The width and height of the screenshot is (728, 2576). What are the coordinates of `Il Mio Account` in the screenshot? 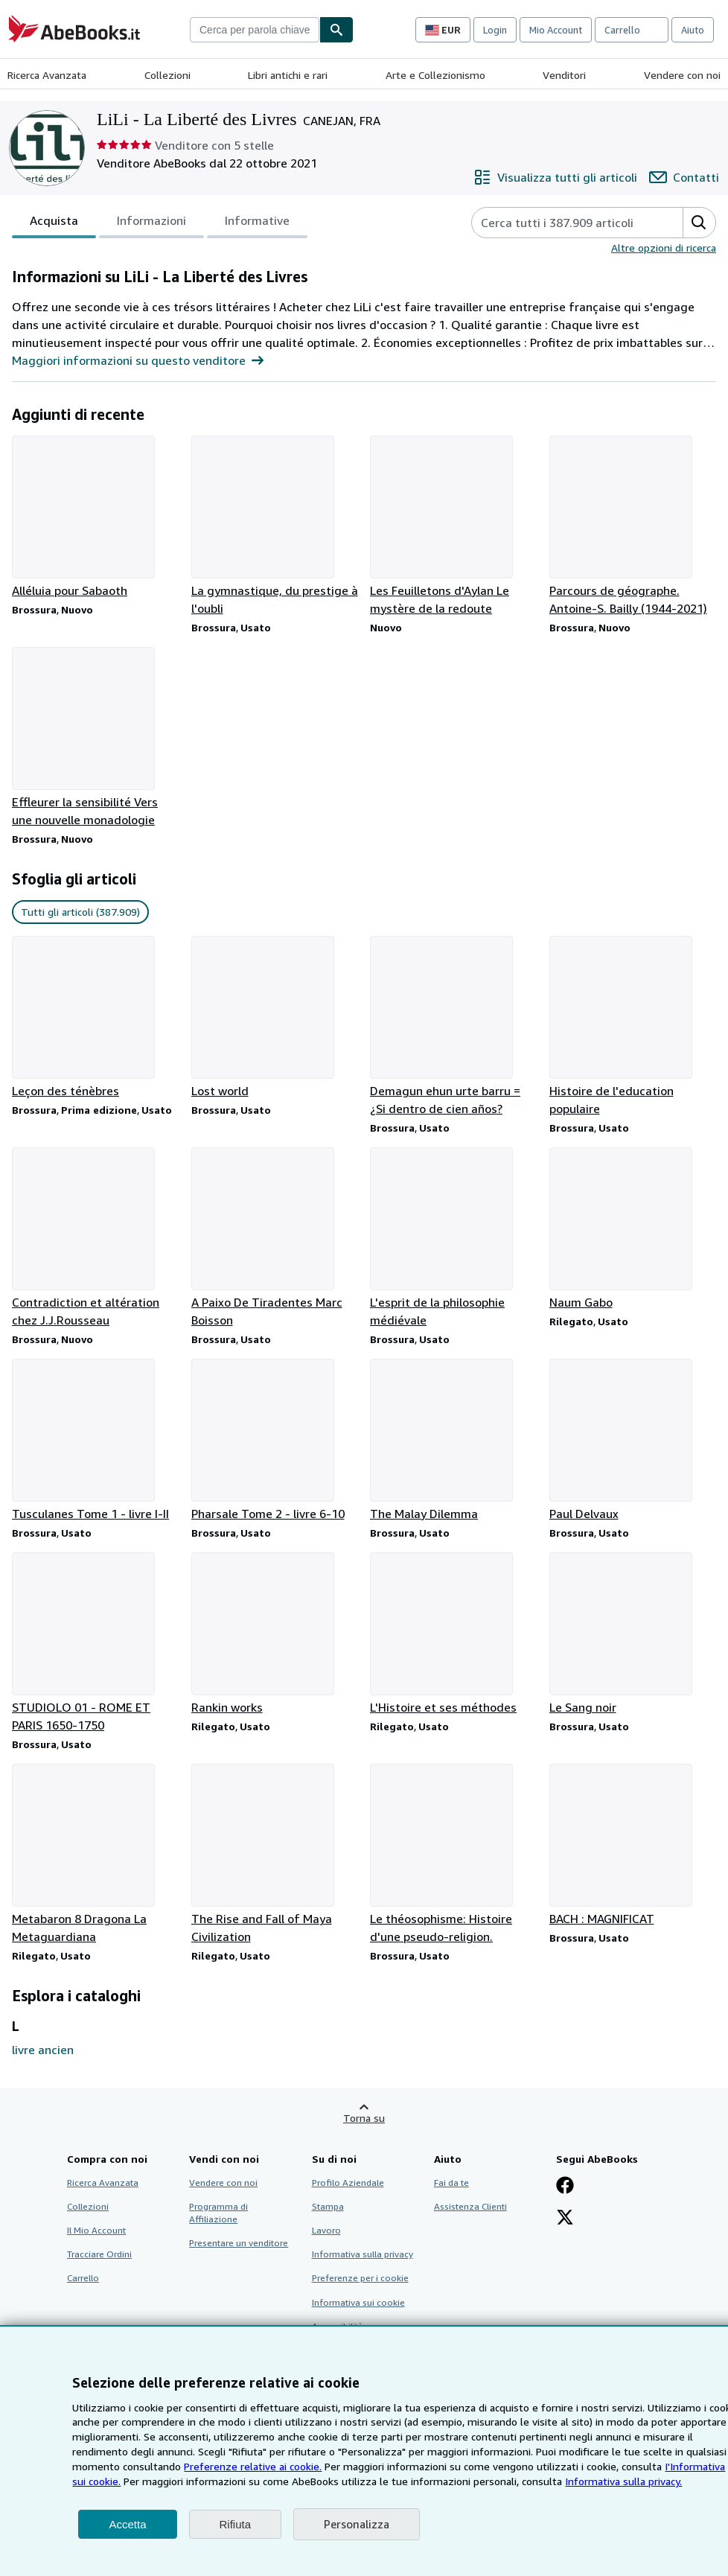 It's located at (96, 2230).